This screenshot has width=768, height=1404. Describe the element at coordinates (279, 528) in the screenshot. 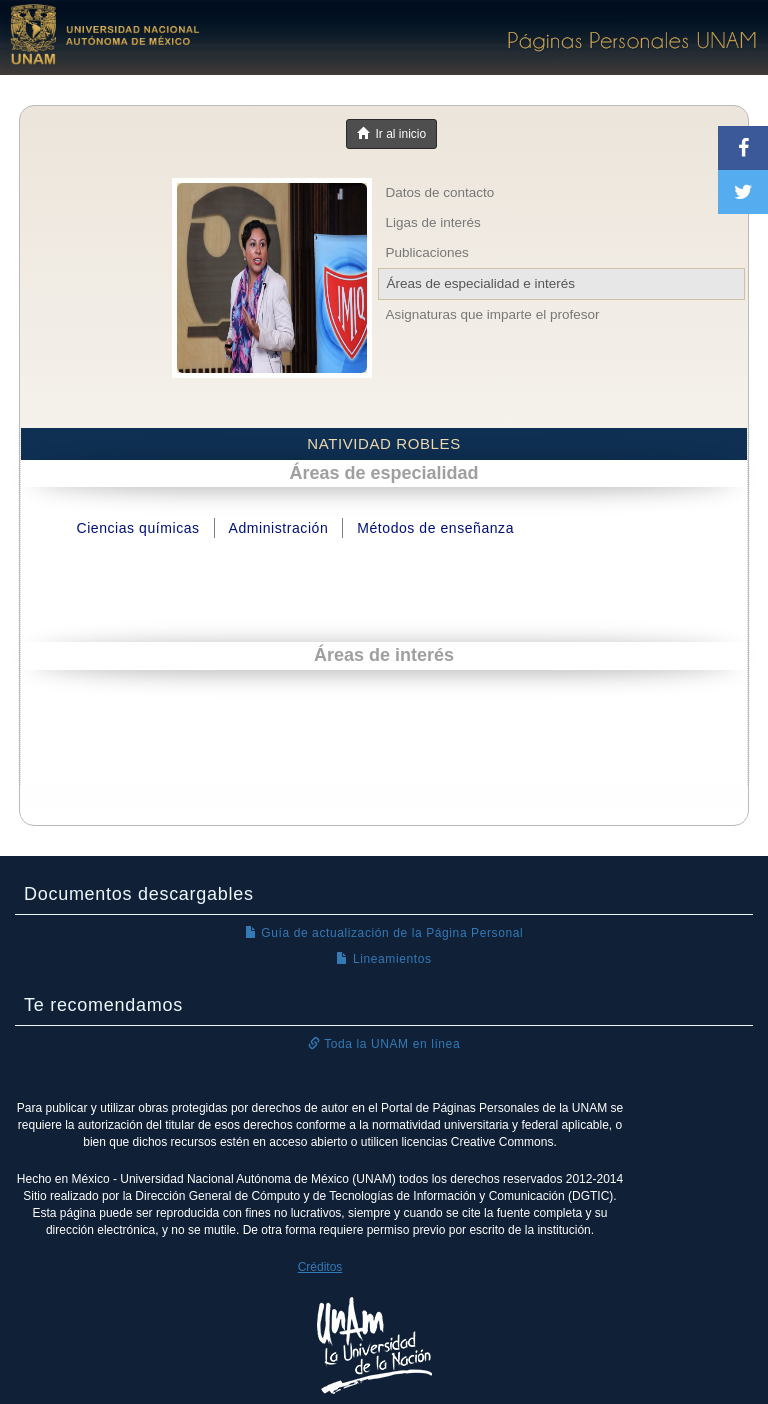

I see `Administración` at that location.